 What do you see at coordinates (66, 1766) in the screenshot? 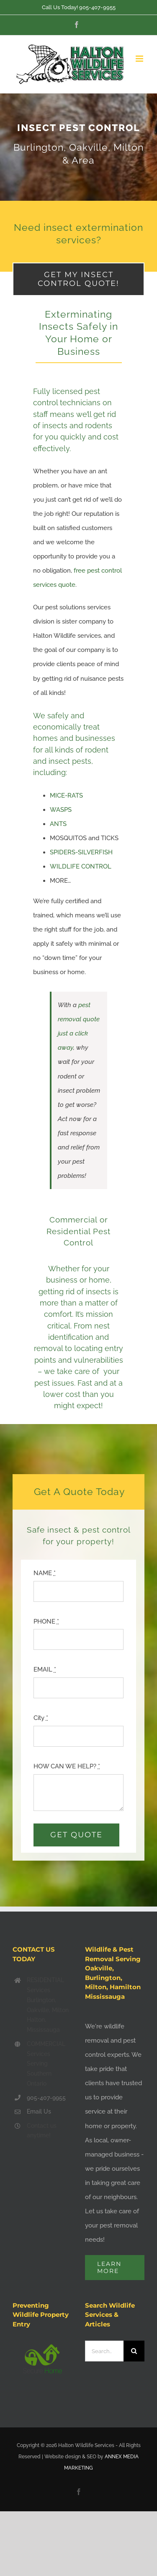
I see `HOW CAN WE HELP?` at bounding box center [66, 1766].